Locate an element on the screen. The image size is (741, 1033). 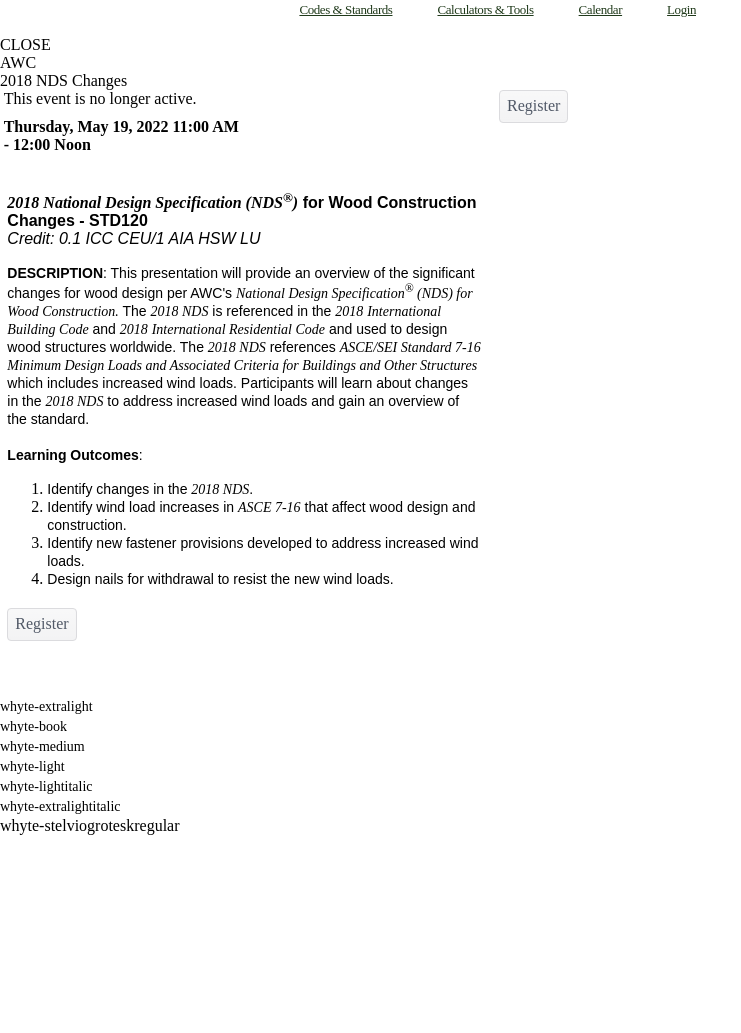
Calculators & Tools is located at coordinates (485, 9).